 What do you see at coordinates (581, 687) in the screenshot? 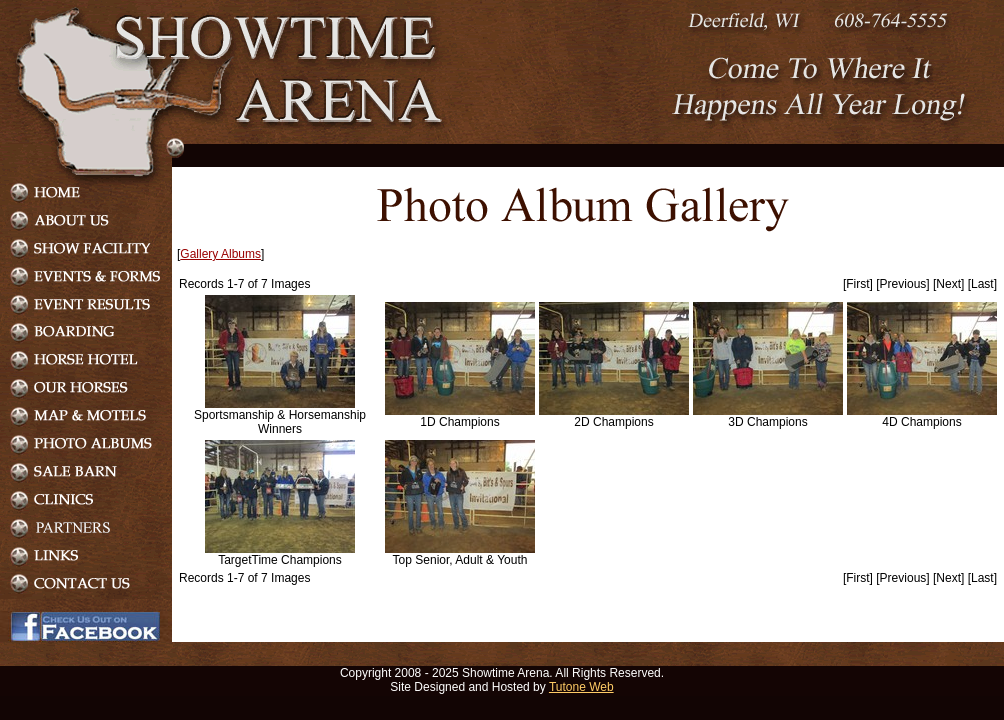
I see `Tutone Web` at bounding box center [581, 687].